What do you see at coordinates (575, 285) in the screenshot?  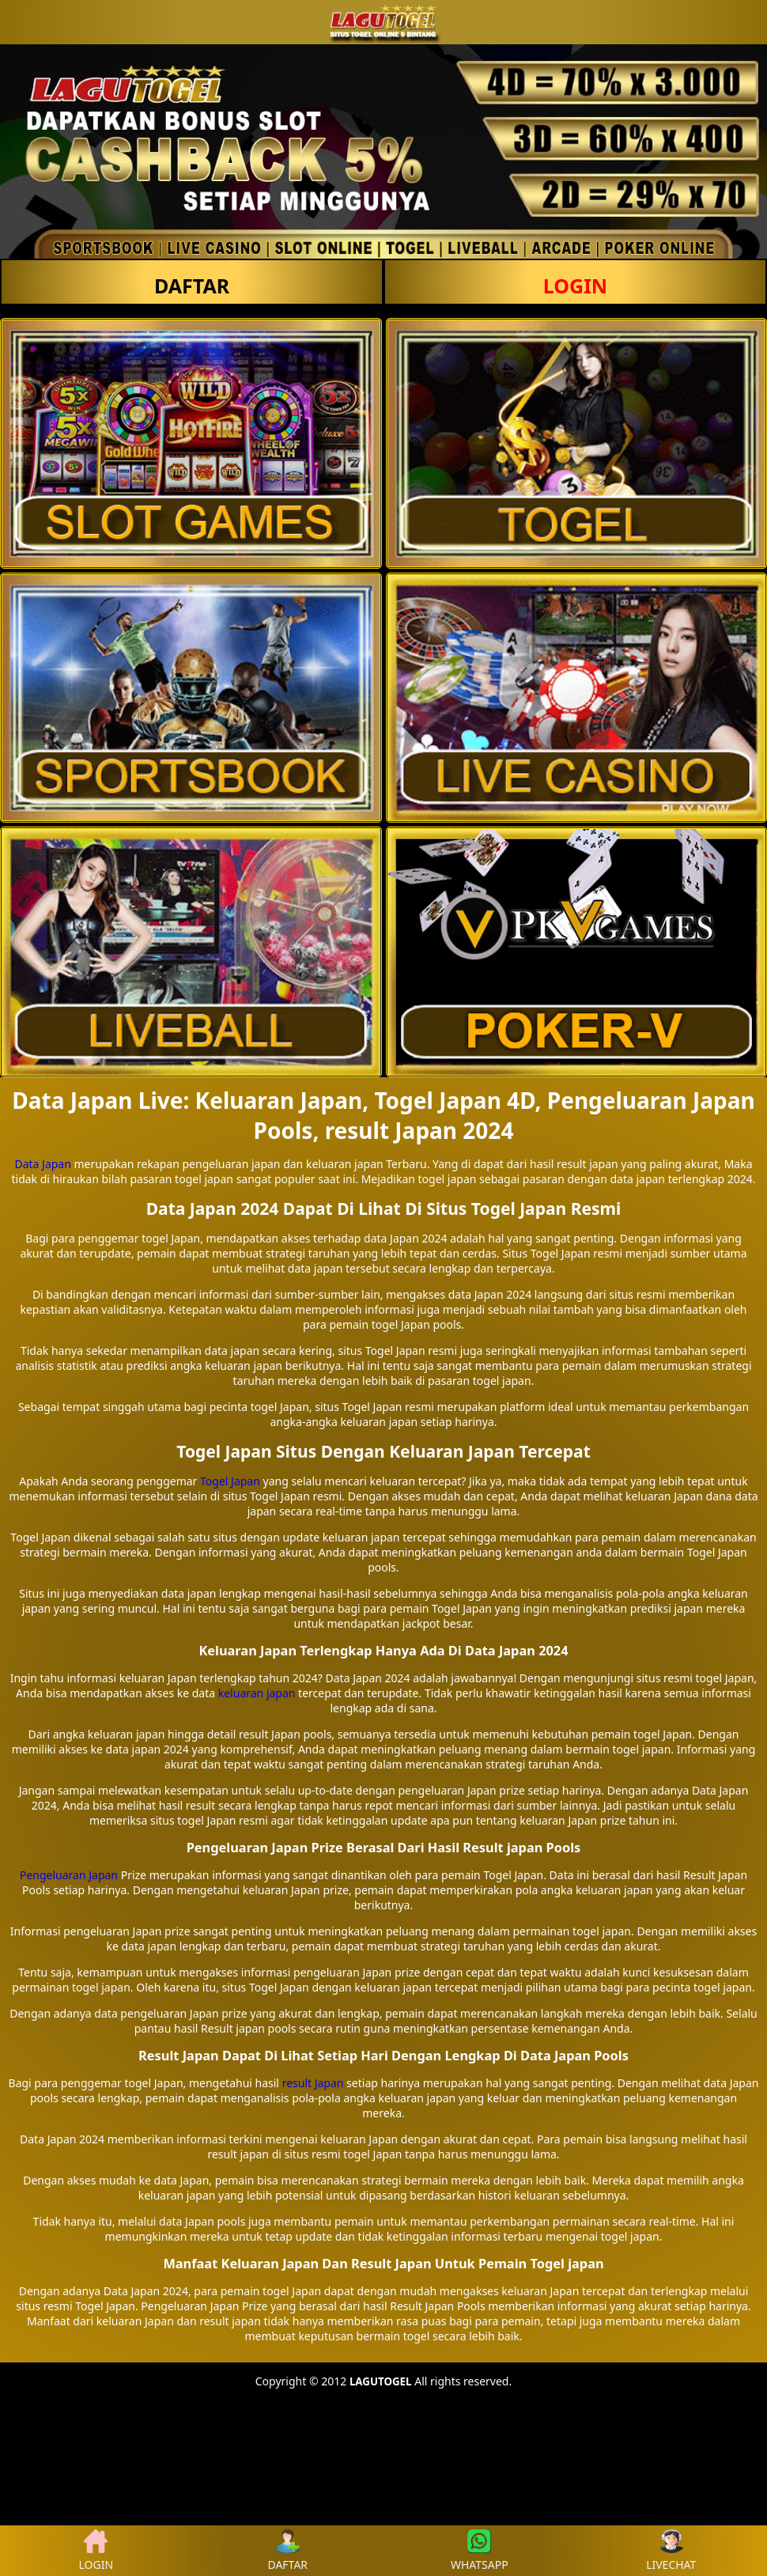 I see `LOGIN` at bounding box center [575, 285].